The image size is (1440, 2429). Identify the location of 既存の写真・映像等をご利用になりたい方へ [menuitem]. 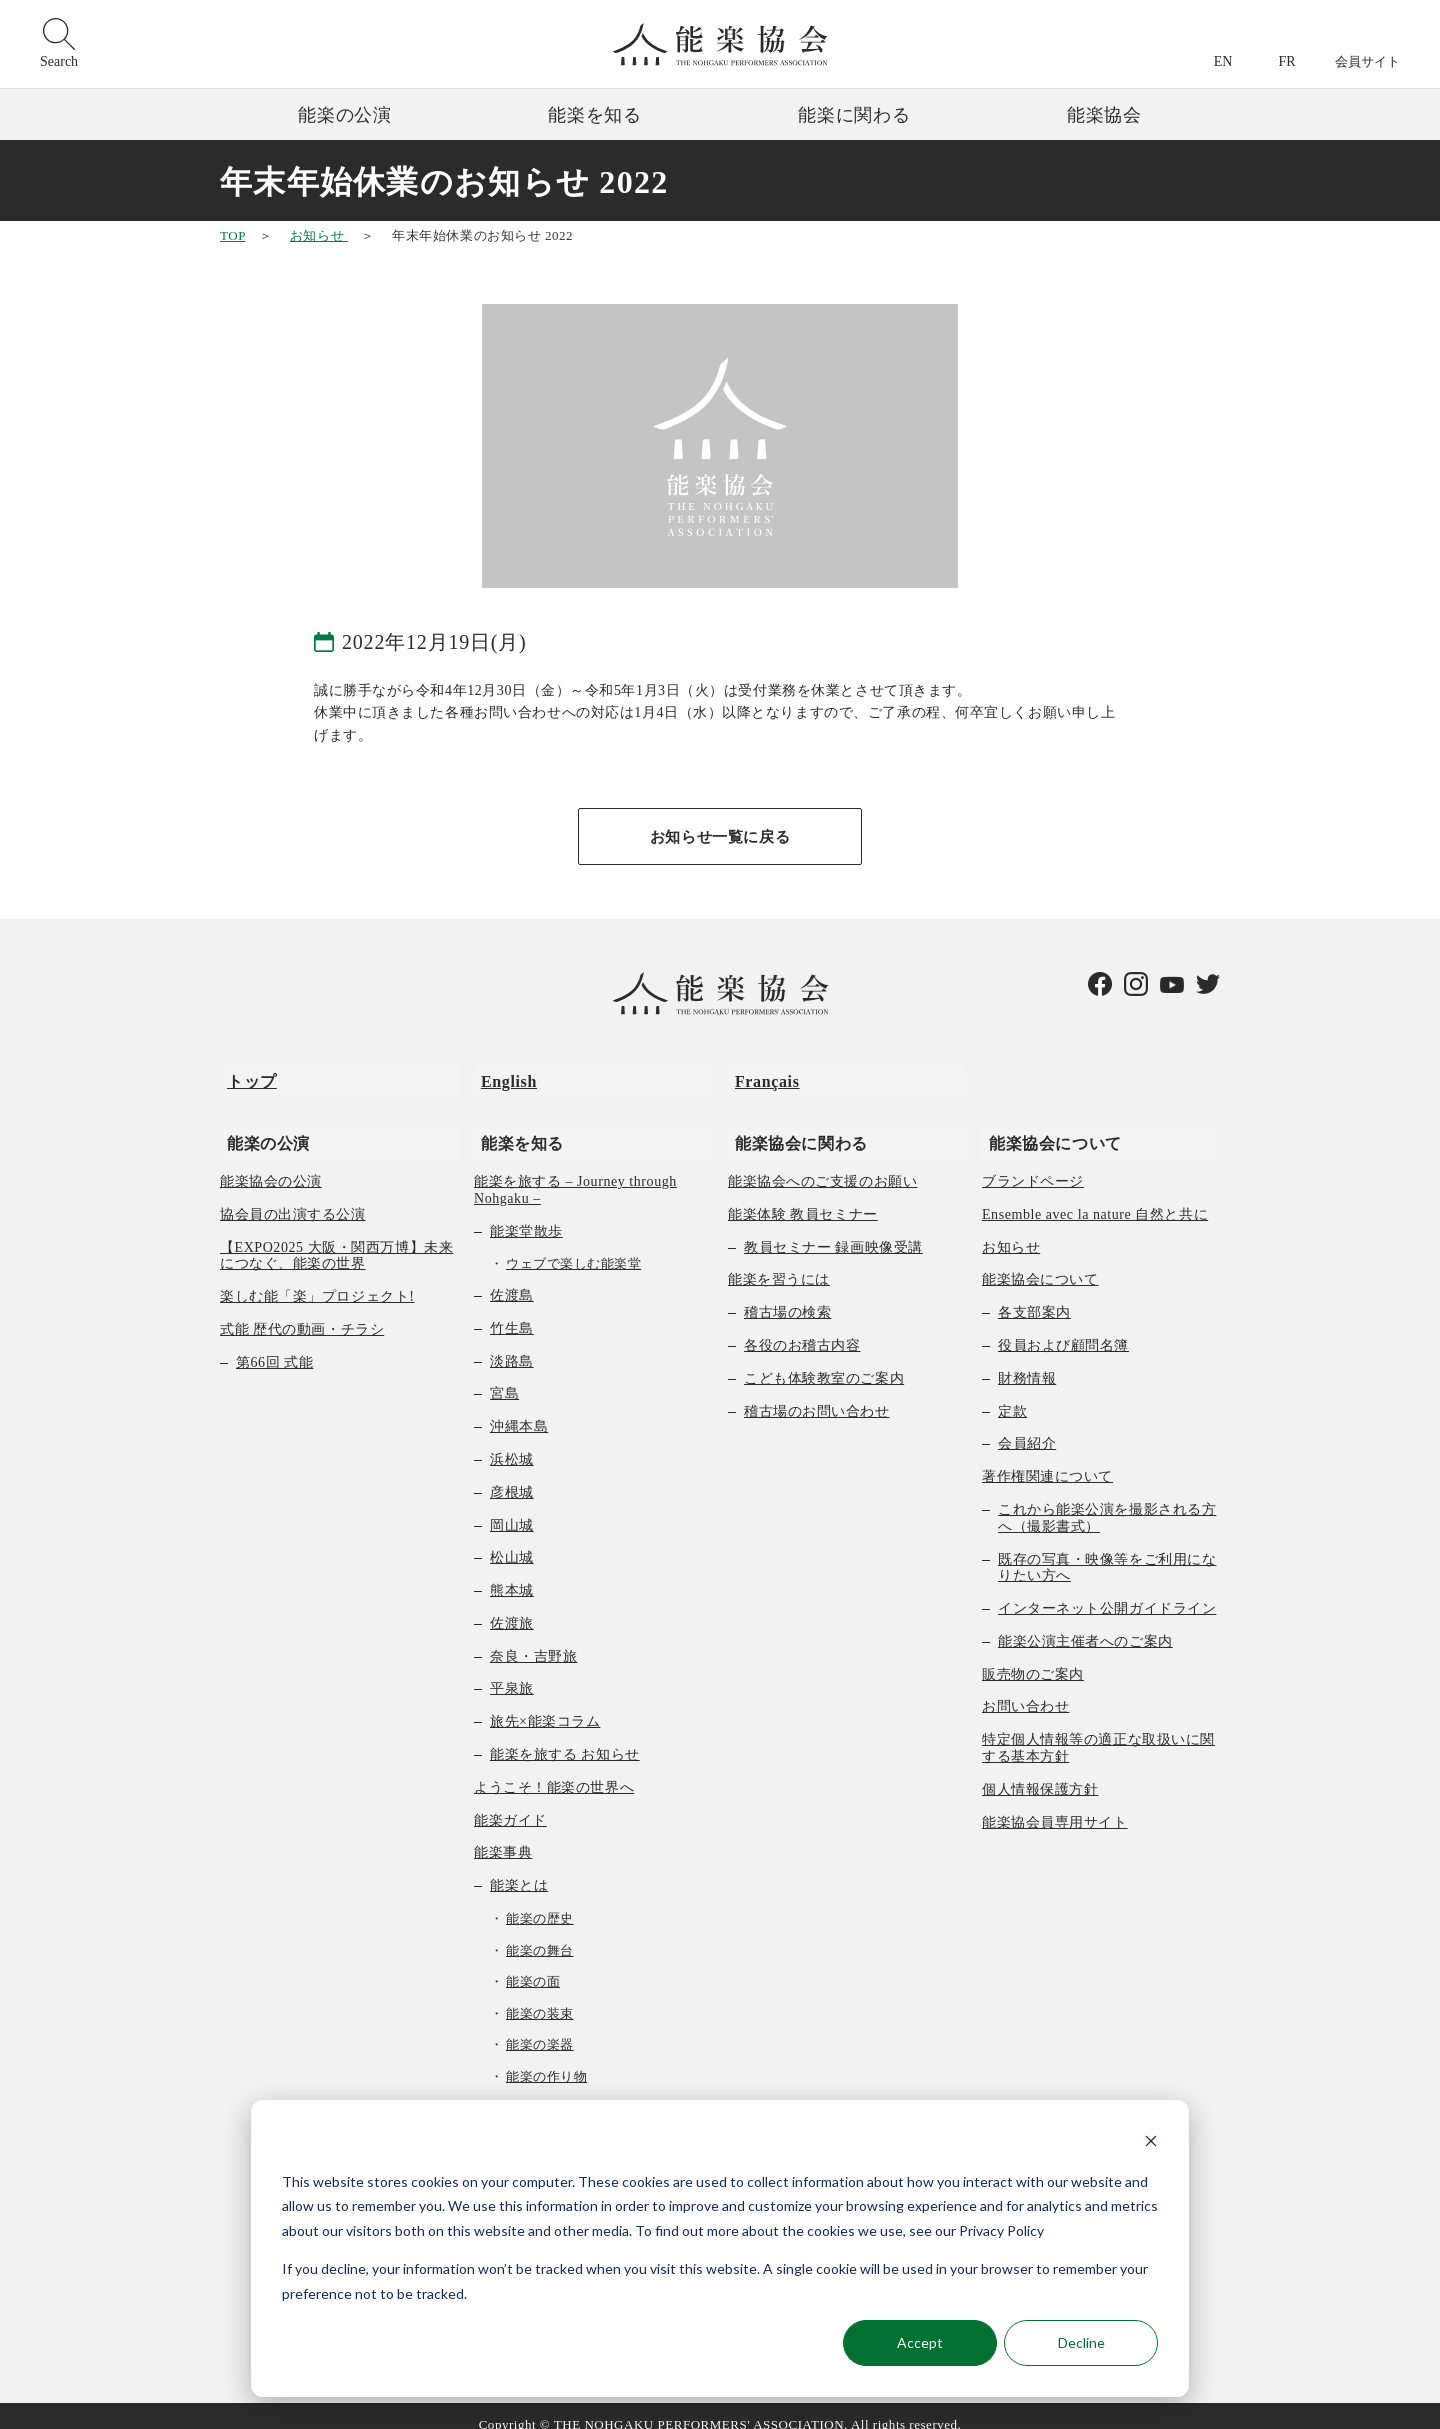
(1107, 1550).